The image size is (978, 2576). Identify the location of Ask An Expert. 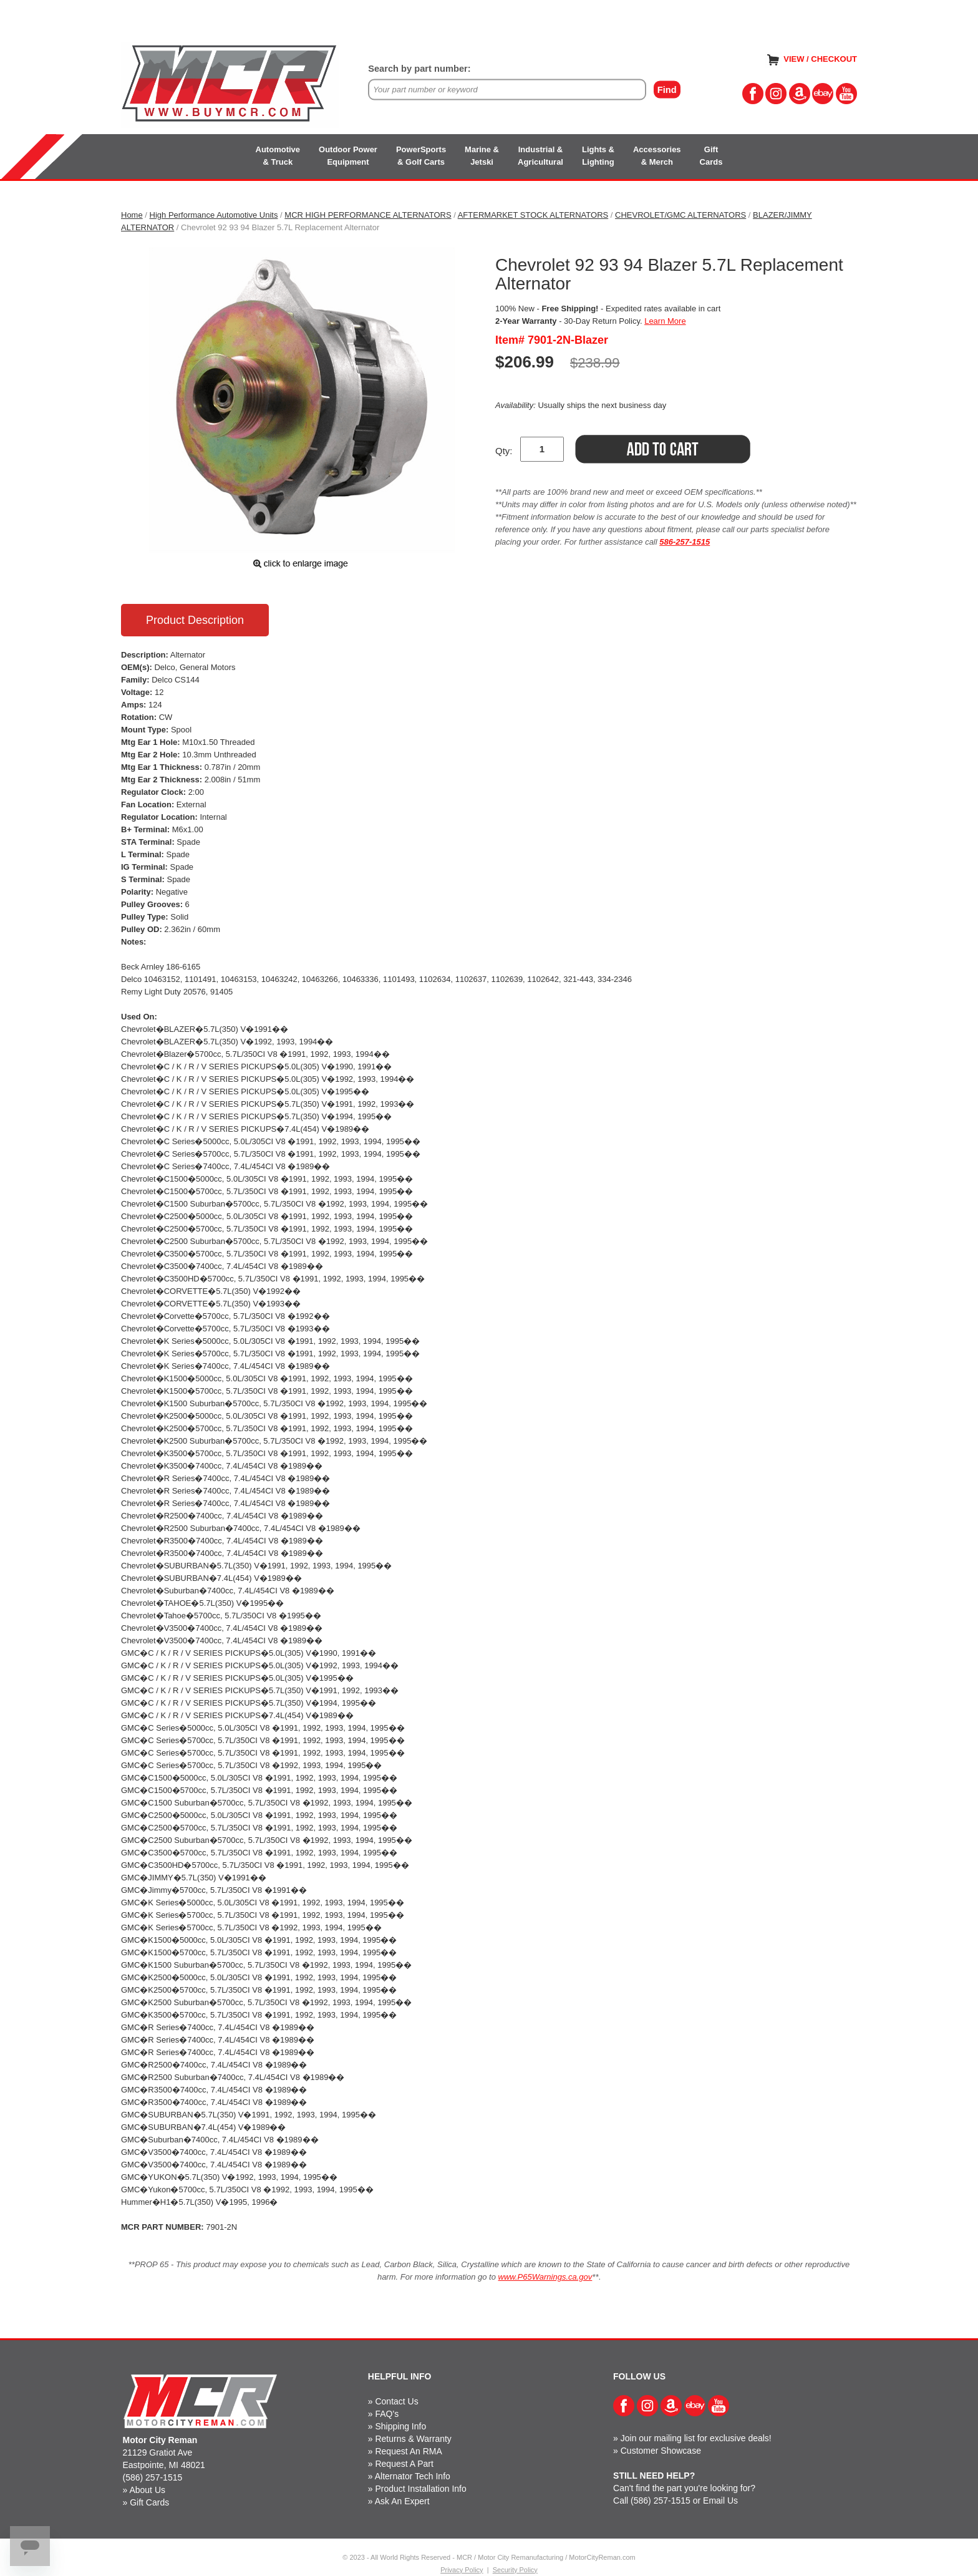
(402, 2501).